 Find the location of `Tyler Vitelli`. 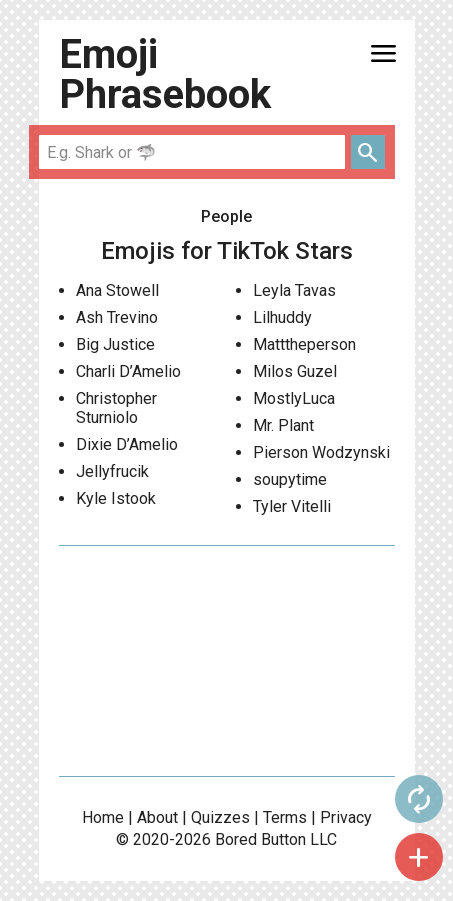

Tyler Vitelli is located at coordinates (292, 506).